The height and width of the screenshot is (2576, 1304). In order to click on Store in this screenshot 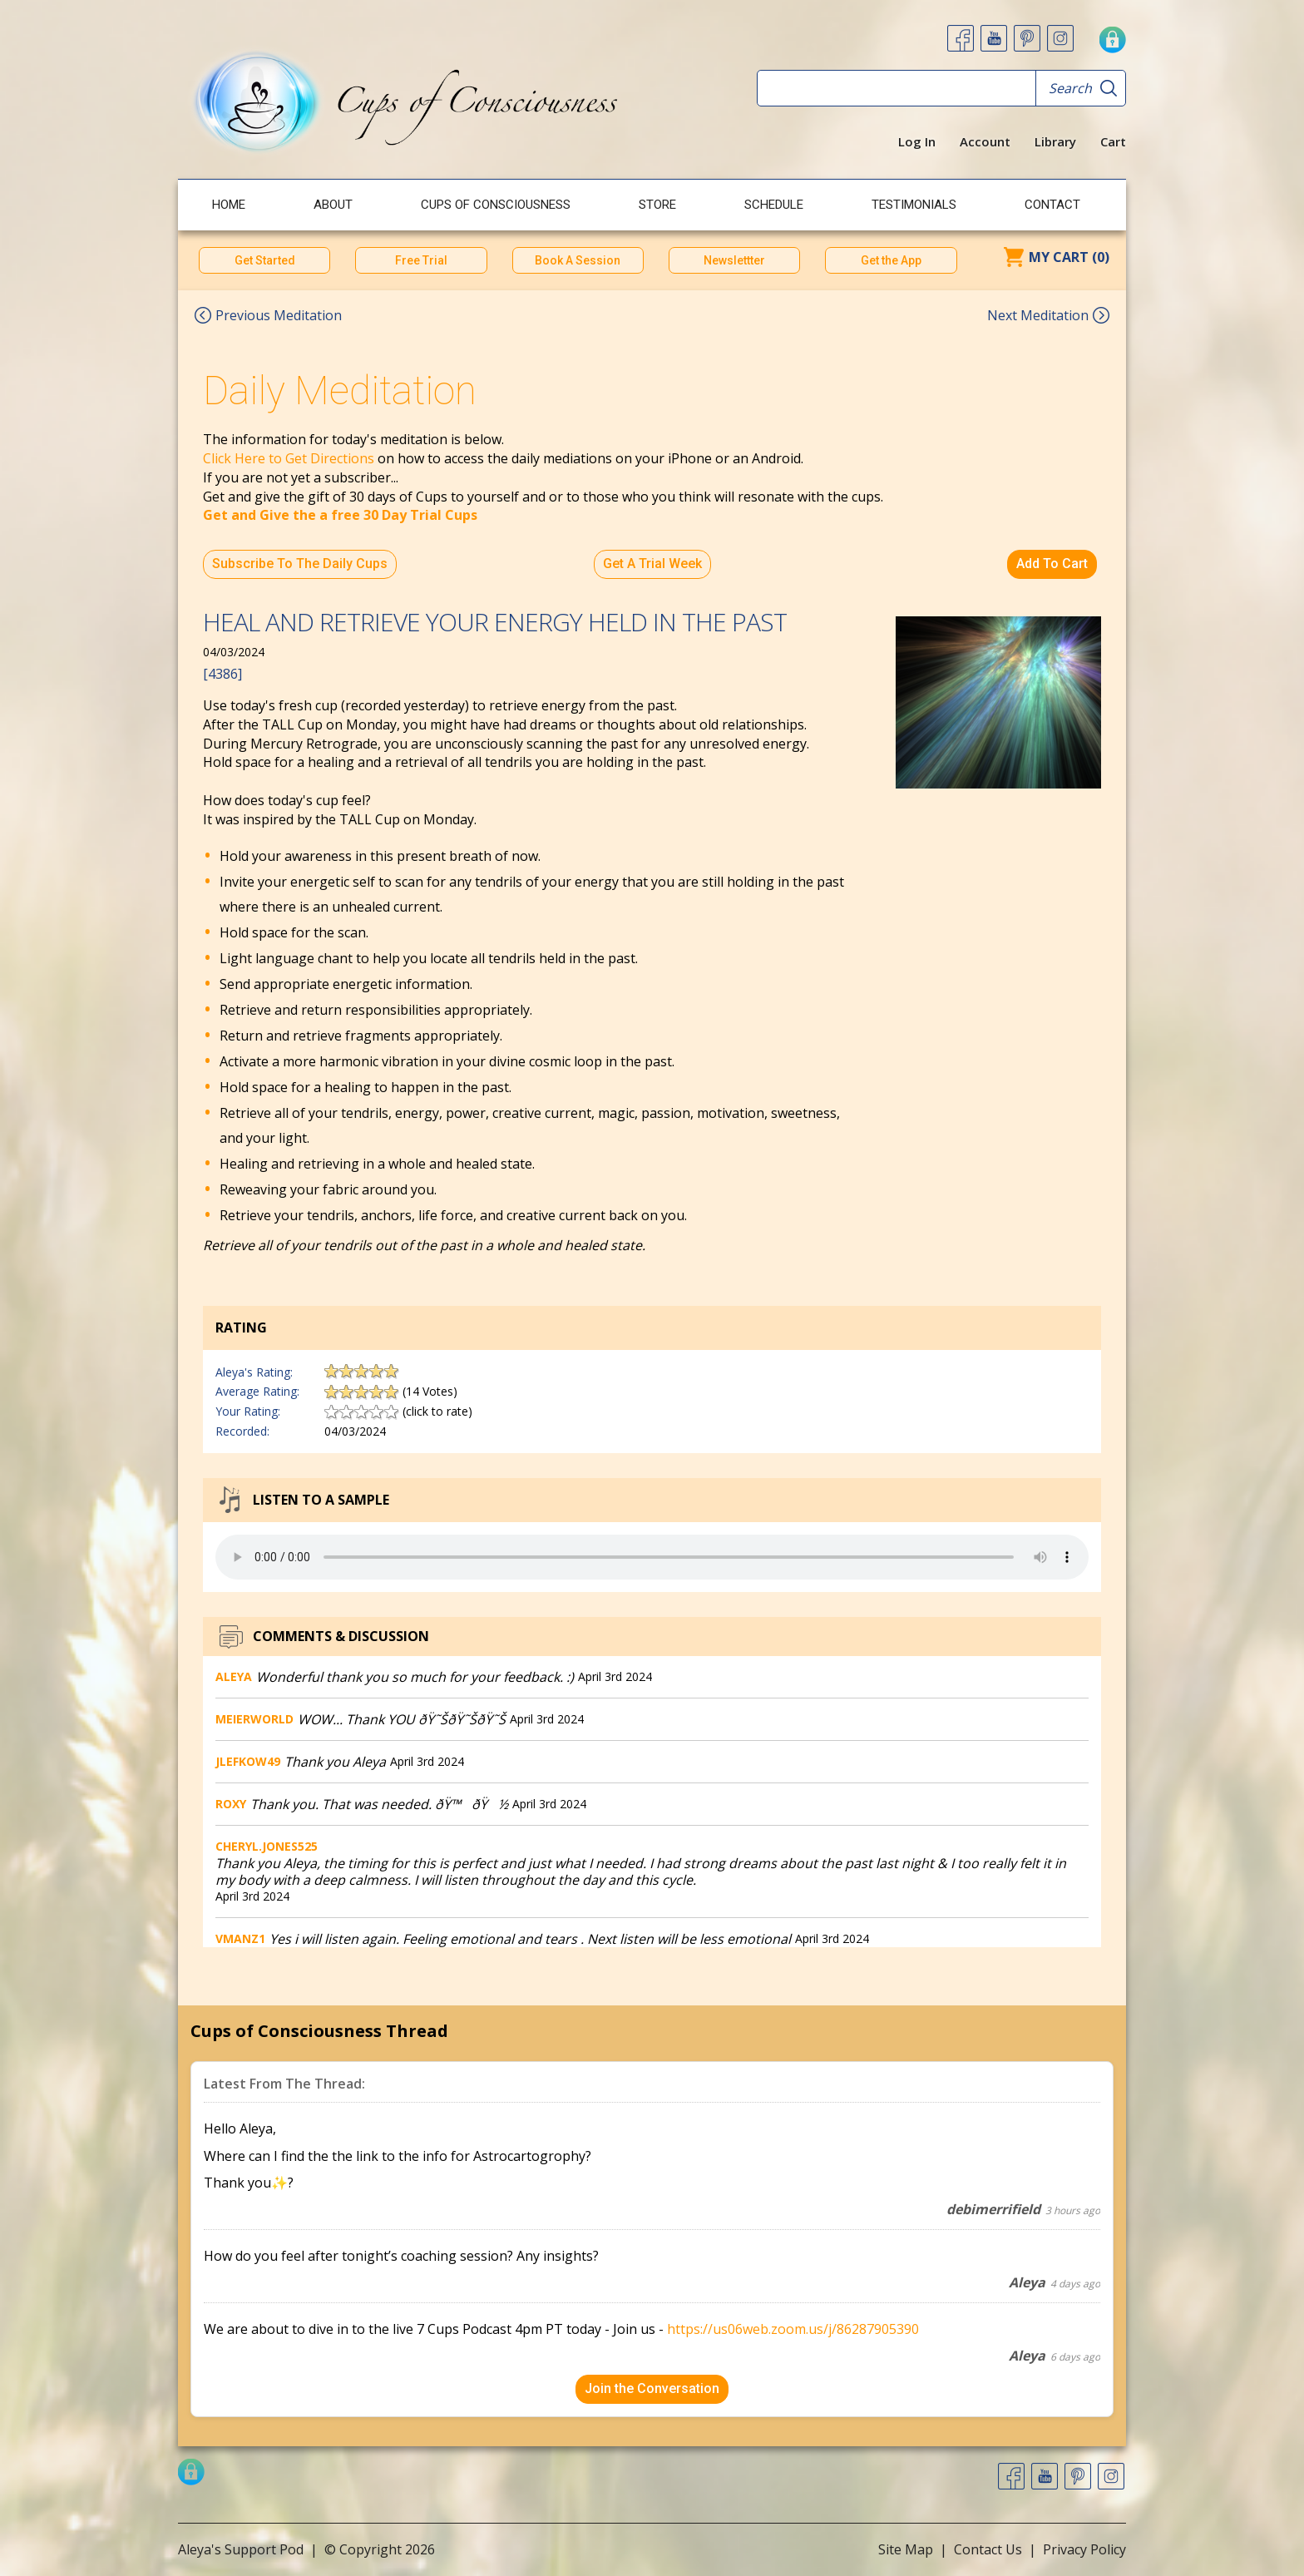, I will do `click(657, 204)`.